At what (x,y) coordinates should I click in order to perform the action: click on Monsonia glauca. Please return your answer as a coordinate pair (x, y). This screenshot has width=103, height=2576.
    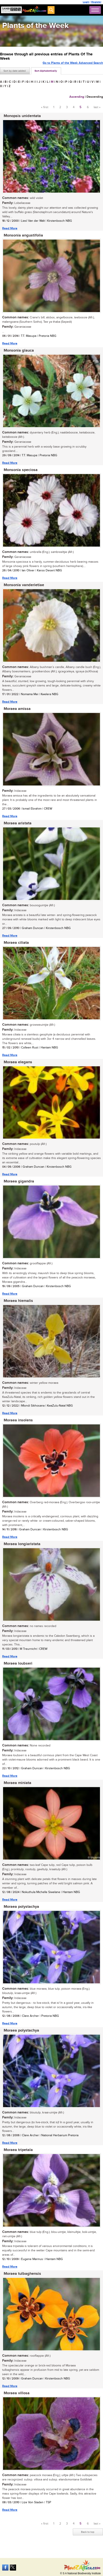
    Looking at the image, I should click on (19, 350).